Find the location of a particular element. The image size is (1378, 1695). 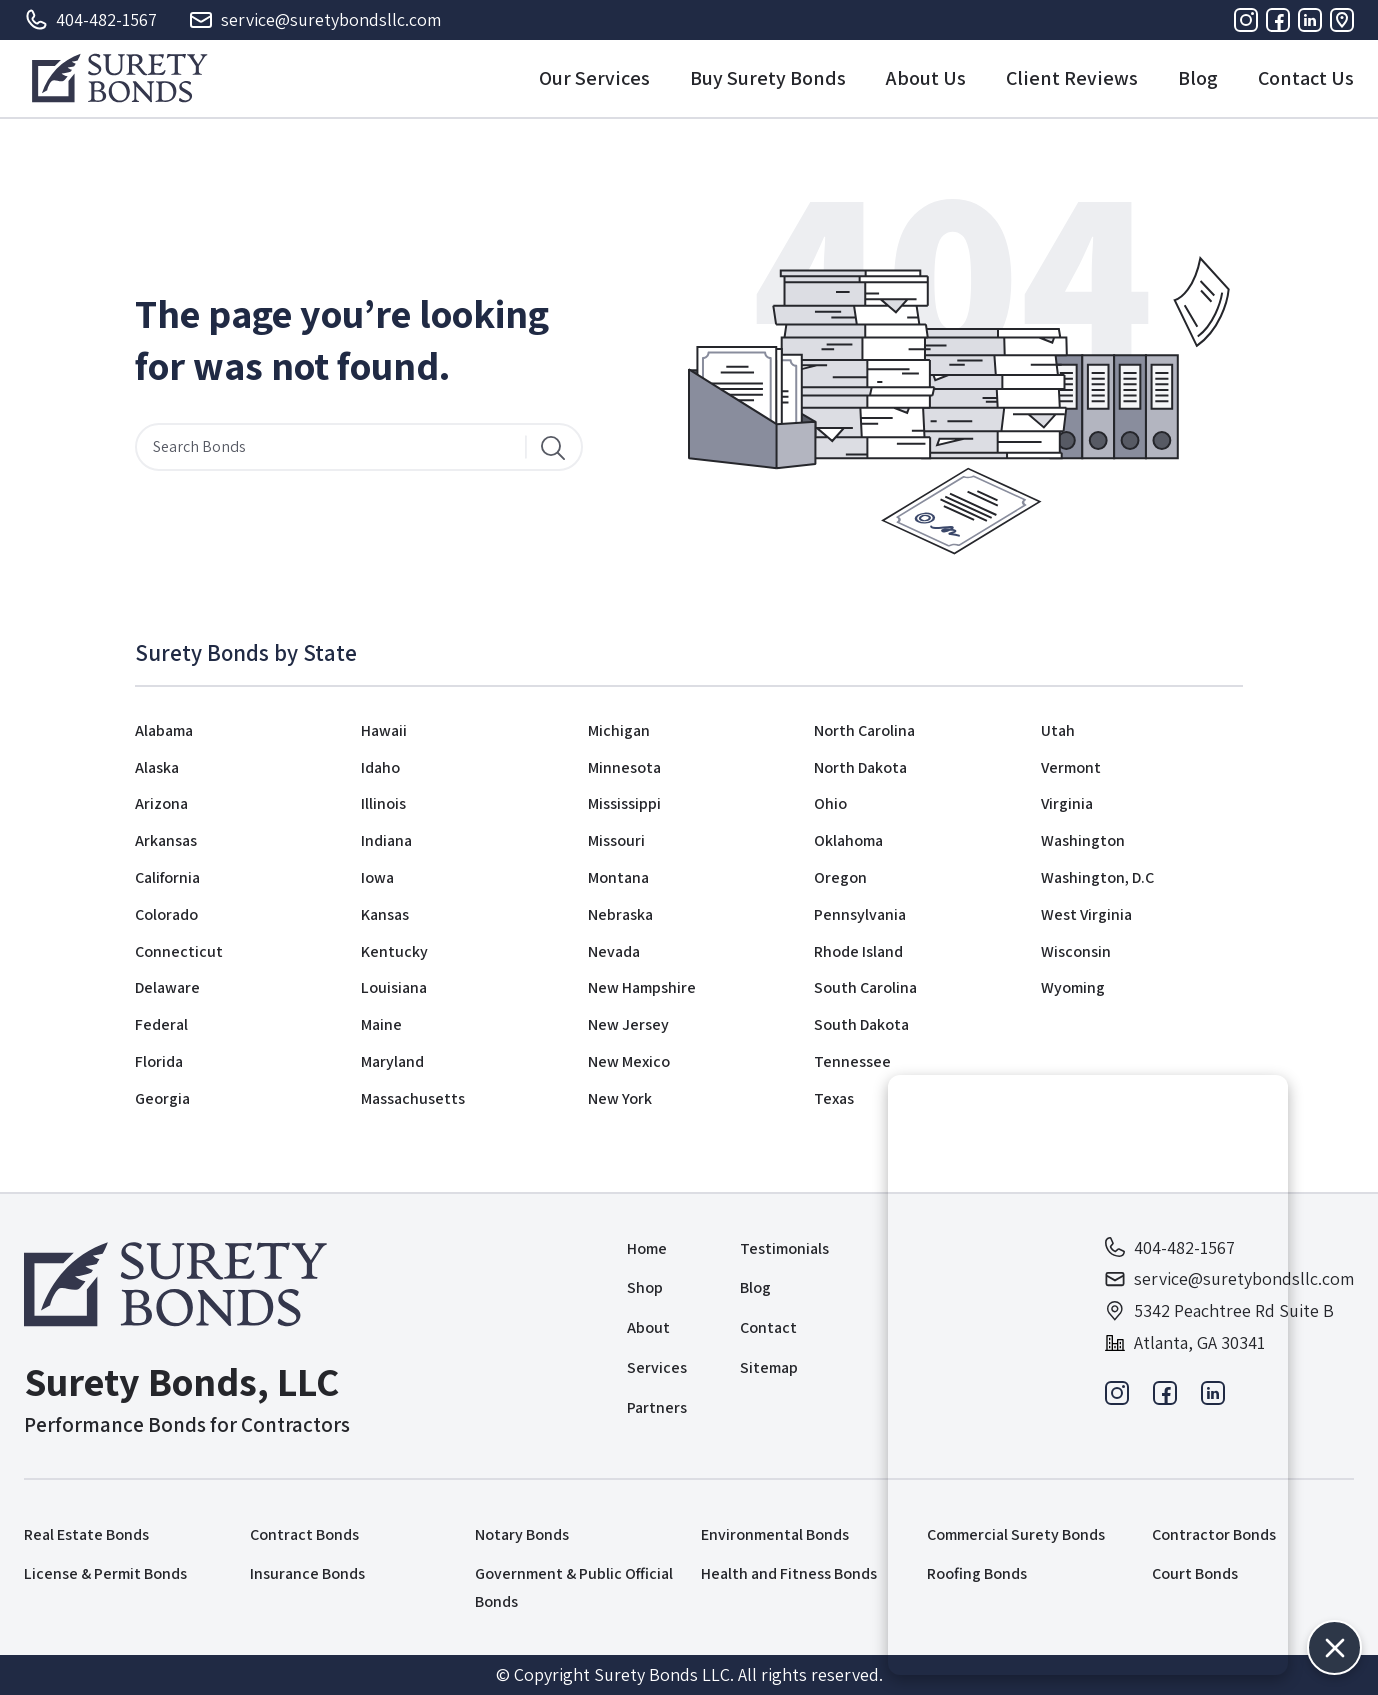

New Mexico is located at coordinates (629, 1061).